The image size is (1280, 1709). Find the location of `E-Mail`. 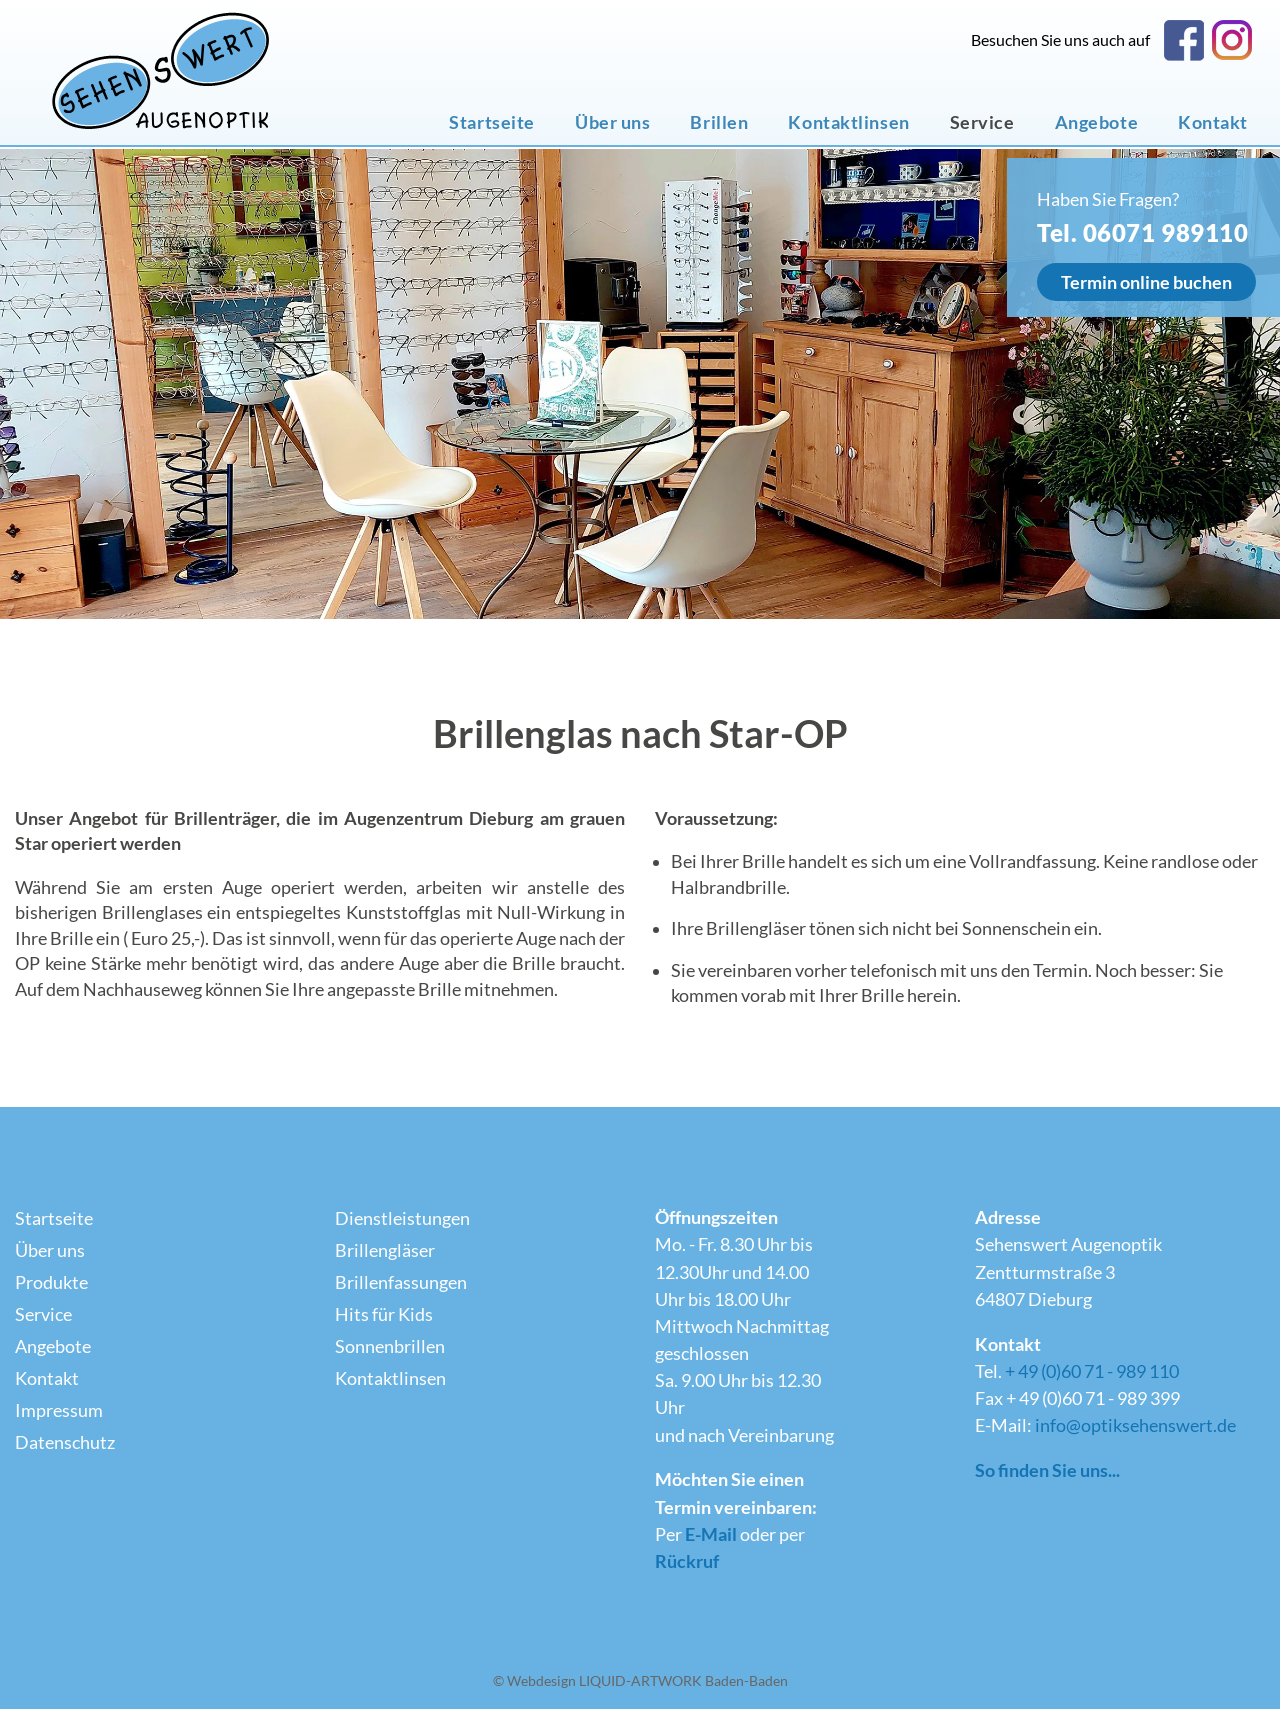

E-Mail is located at coordinates (711, 1534).